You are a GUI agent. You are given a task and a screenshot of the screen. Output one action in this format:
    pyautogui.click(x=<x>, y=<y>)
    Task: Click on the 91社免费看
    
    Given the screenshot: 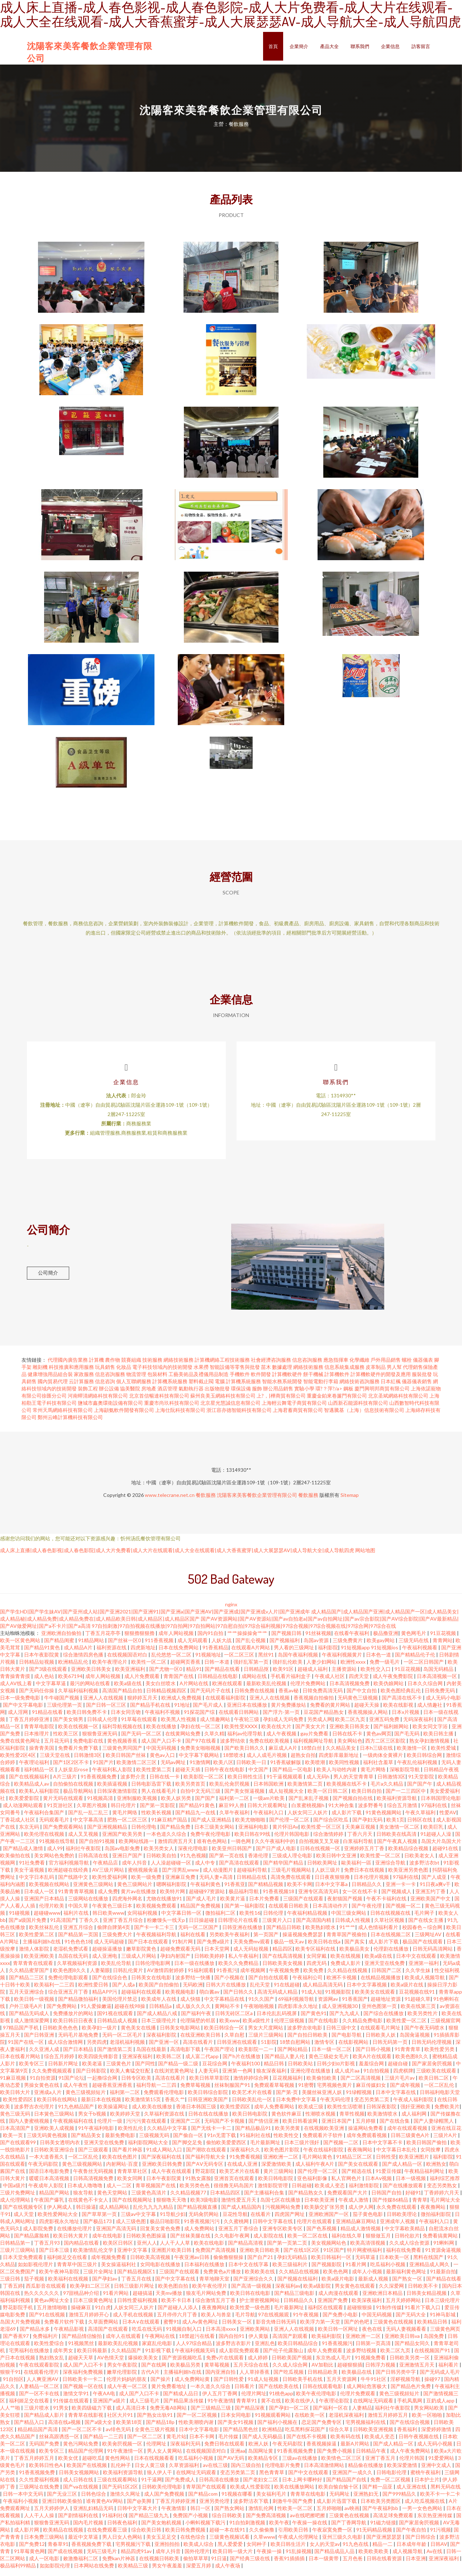 What is the action you would take?
    pyautogui.click(x=32, y=1869)
    